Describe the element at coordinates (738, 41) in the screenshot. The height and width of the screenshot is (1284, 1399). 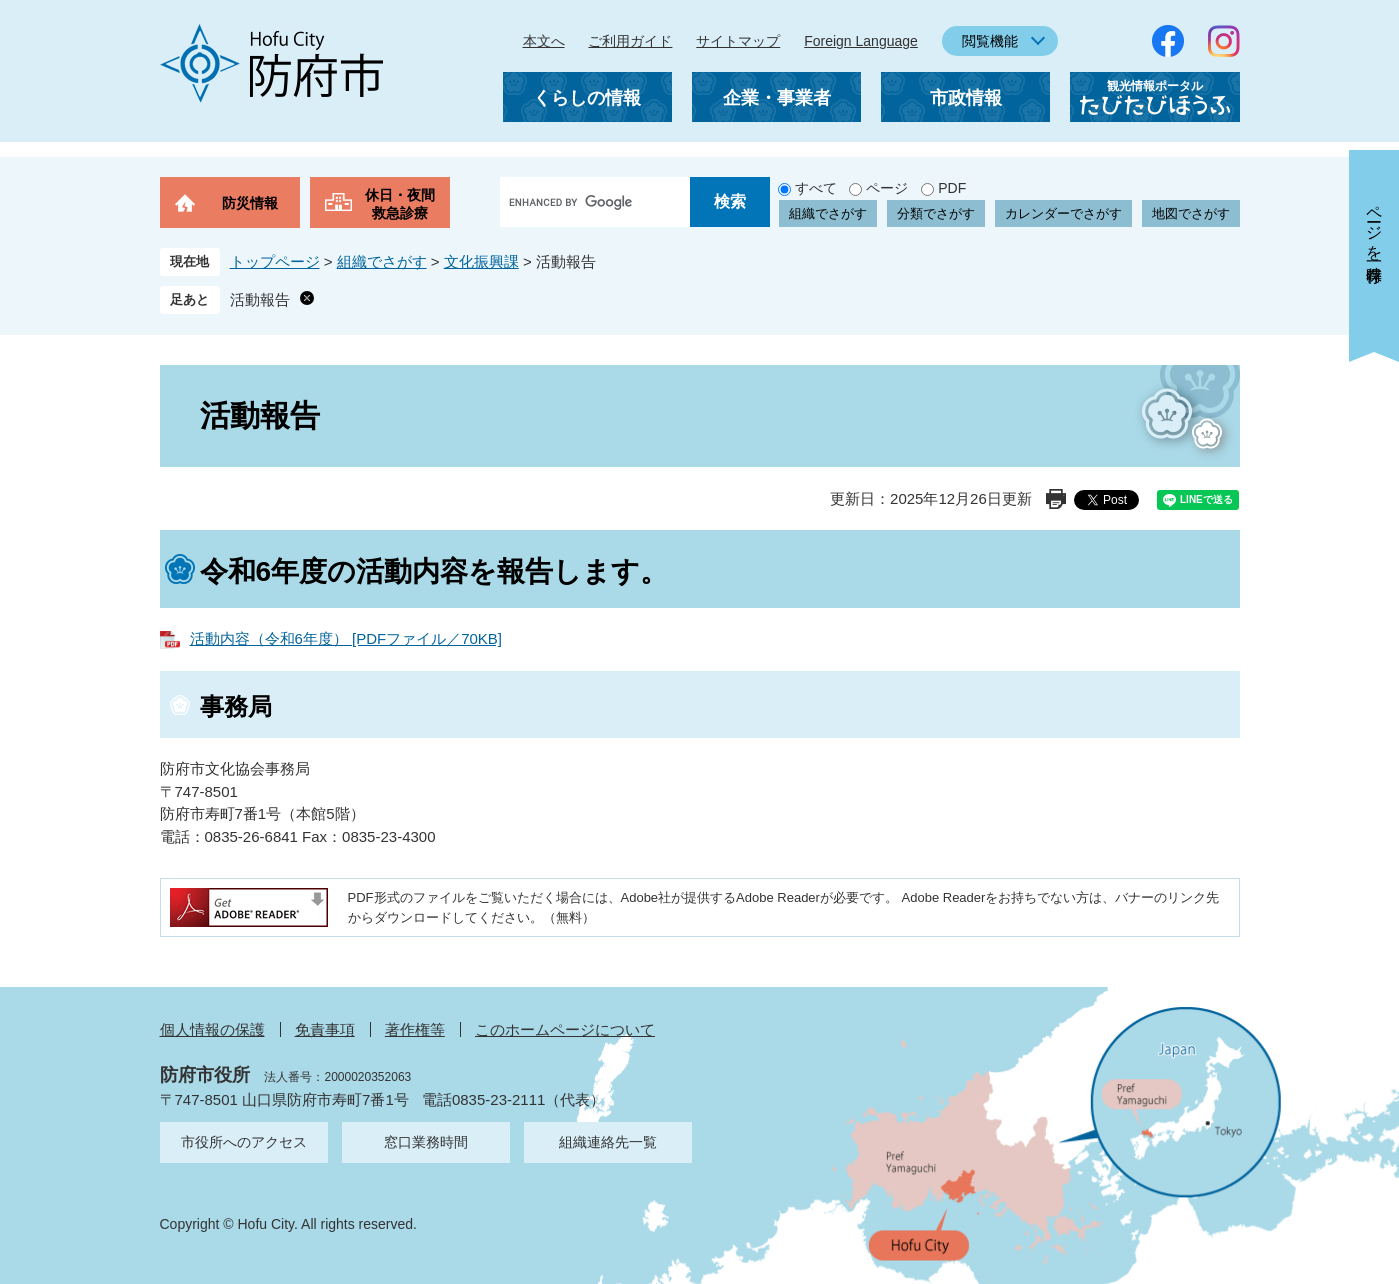
I see `サイトマップ` at that location.